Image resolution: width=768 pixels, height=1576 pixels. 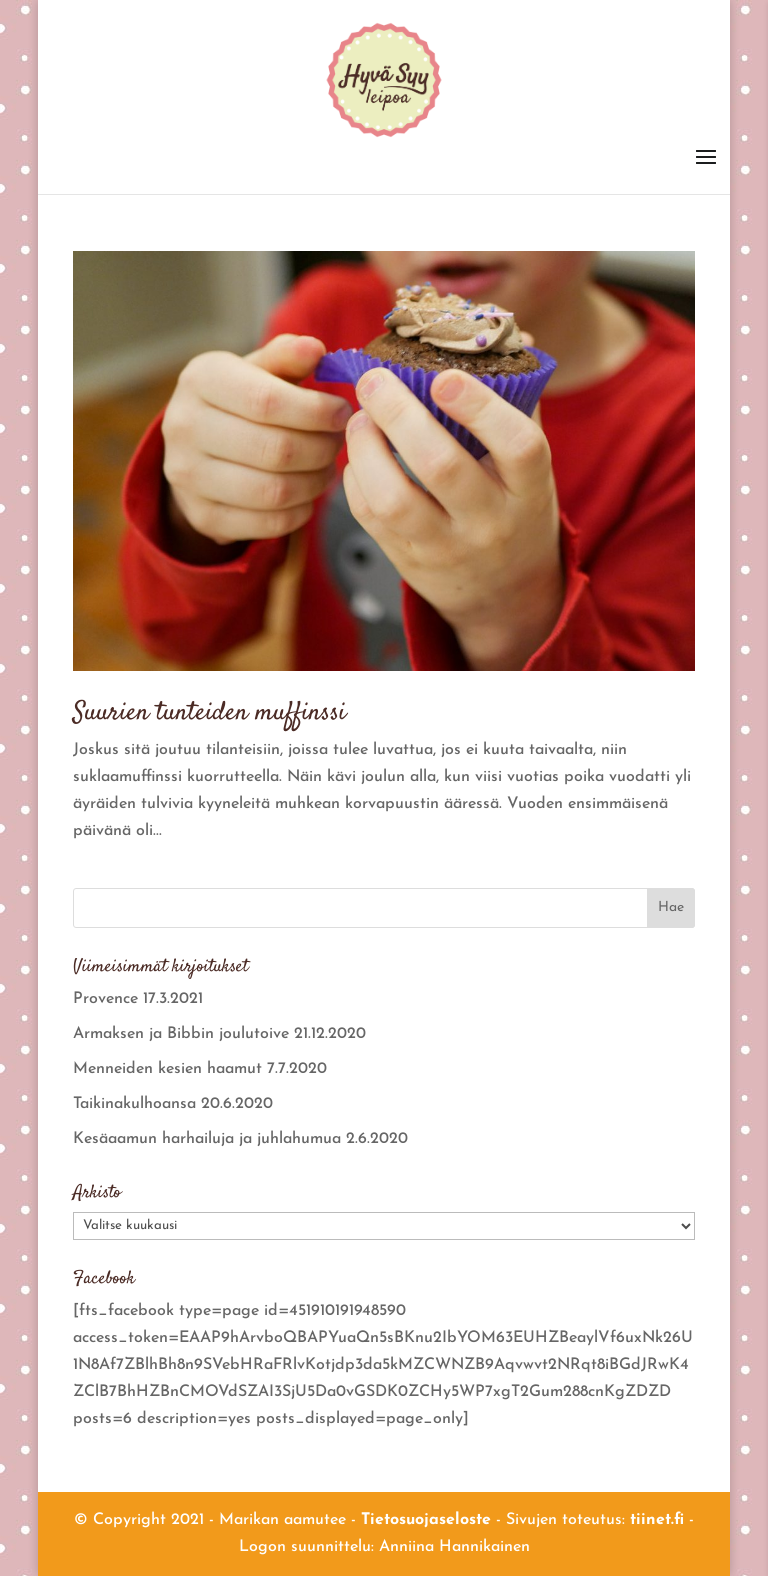 What do you see at coordinates (167, 1069) in the screenshot?
I see `Menneiden kesien haamut` at bounding box center [167, 1069].